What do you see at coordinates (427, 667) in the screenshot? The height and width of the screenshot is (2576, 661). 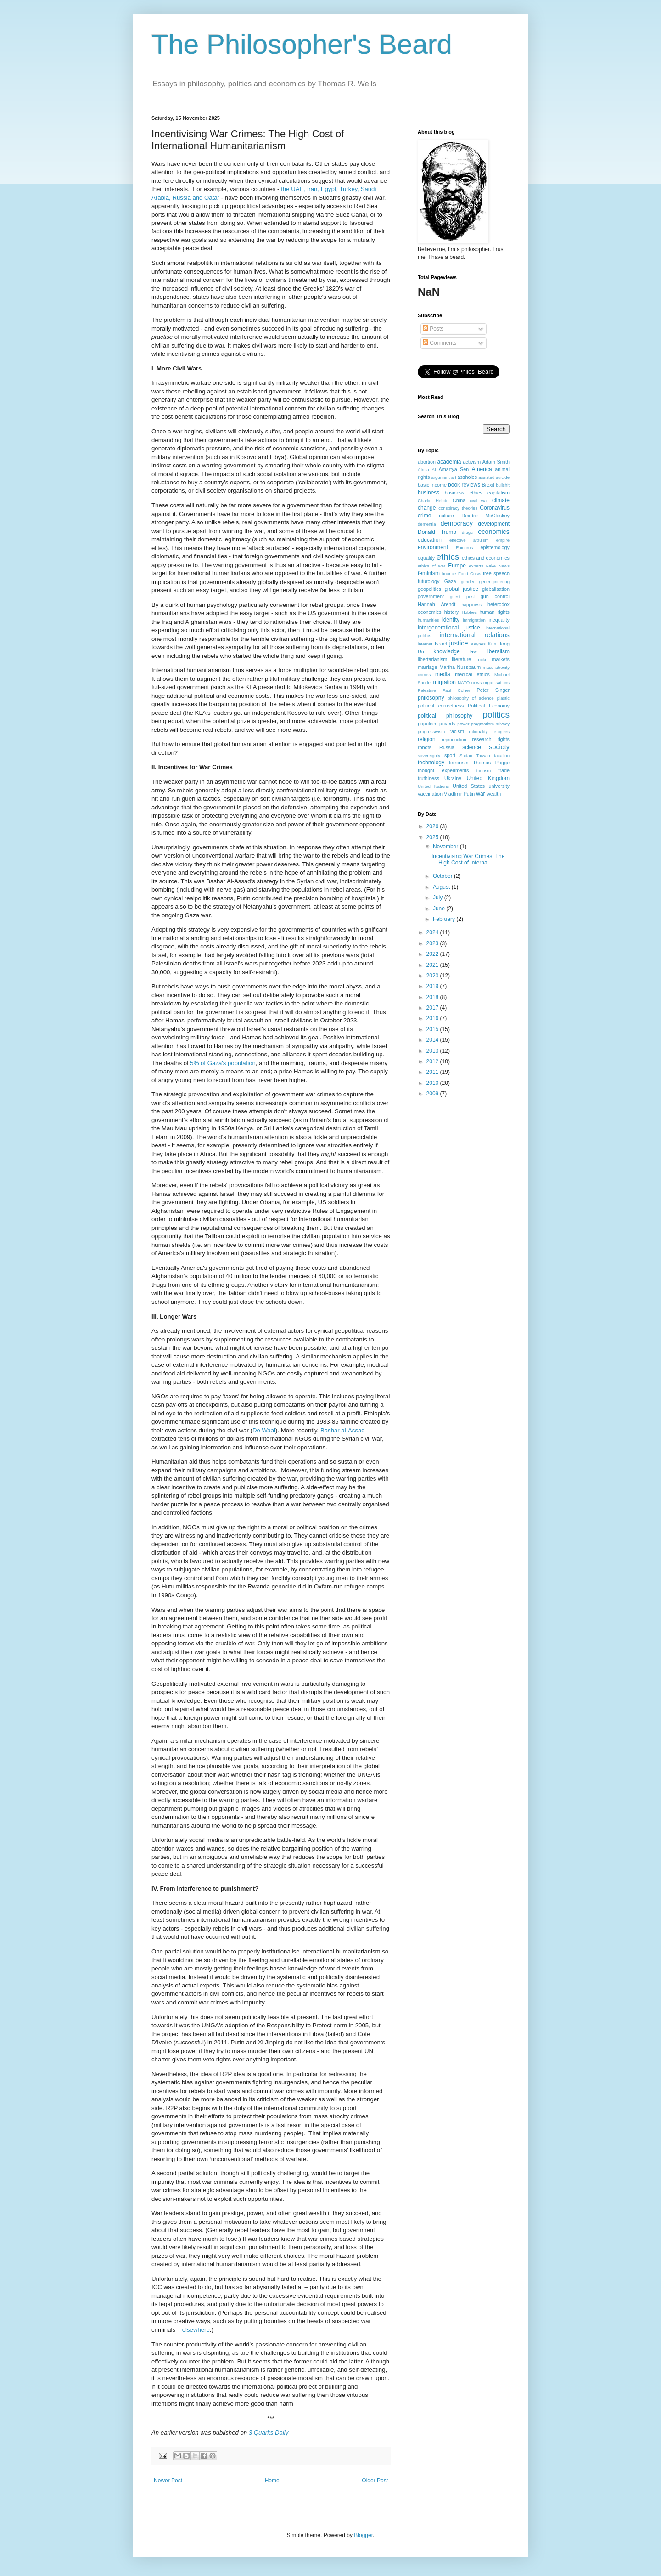 I see `marriage` at bounding box center [427, 667].